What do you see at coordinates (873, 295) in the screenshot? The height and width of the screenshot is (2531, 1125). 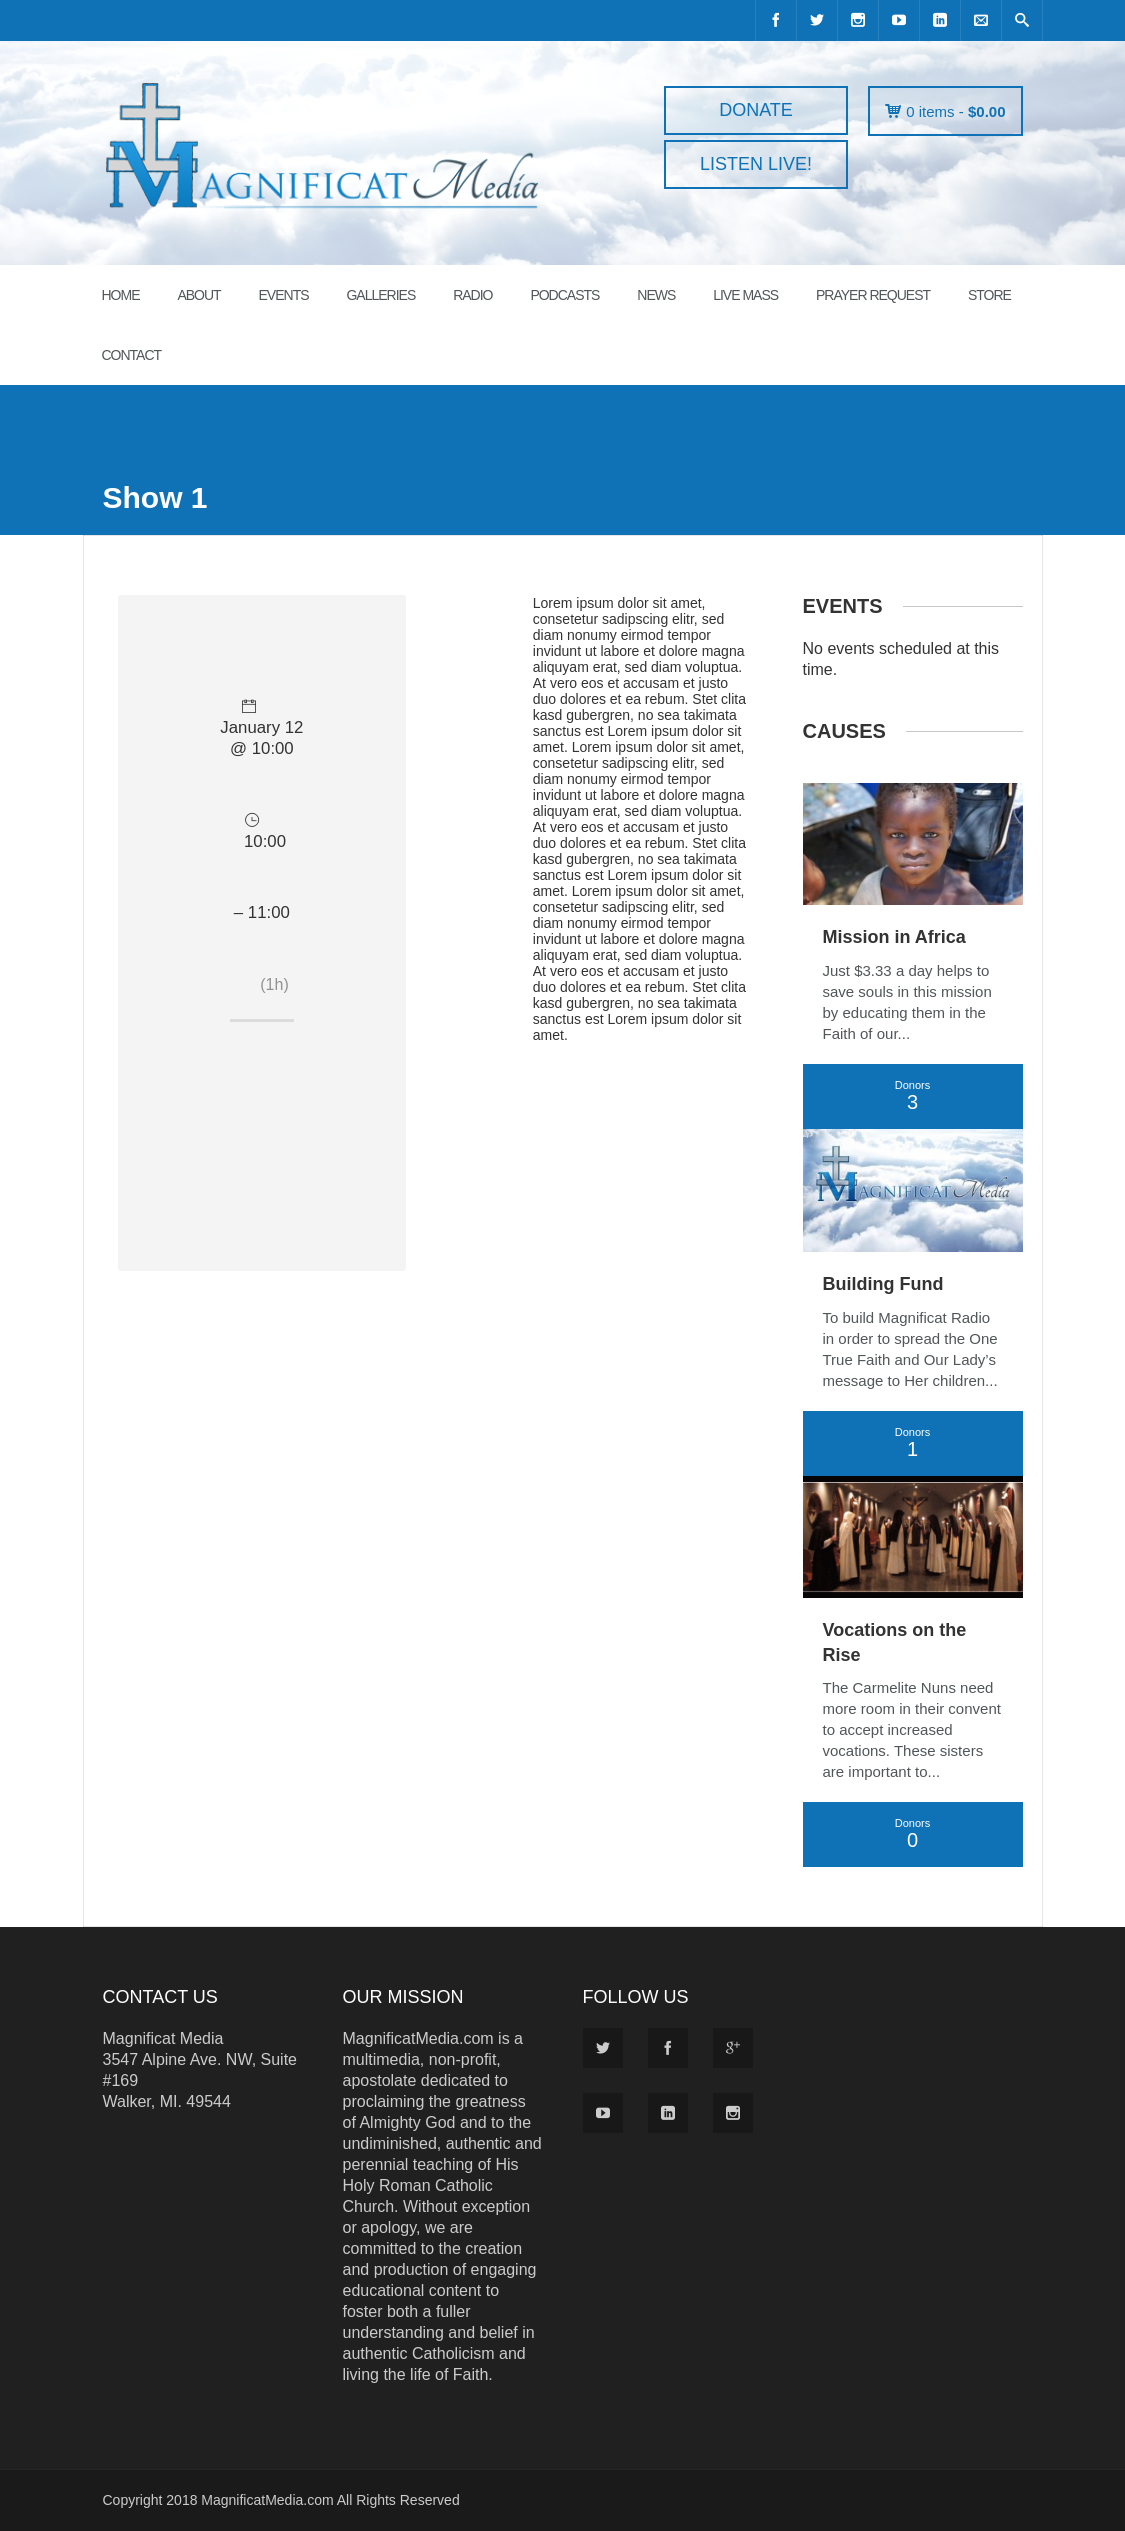 I see `PRAYER REQUEST` at bounding box center [873, 295].